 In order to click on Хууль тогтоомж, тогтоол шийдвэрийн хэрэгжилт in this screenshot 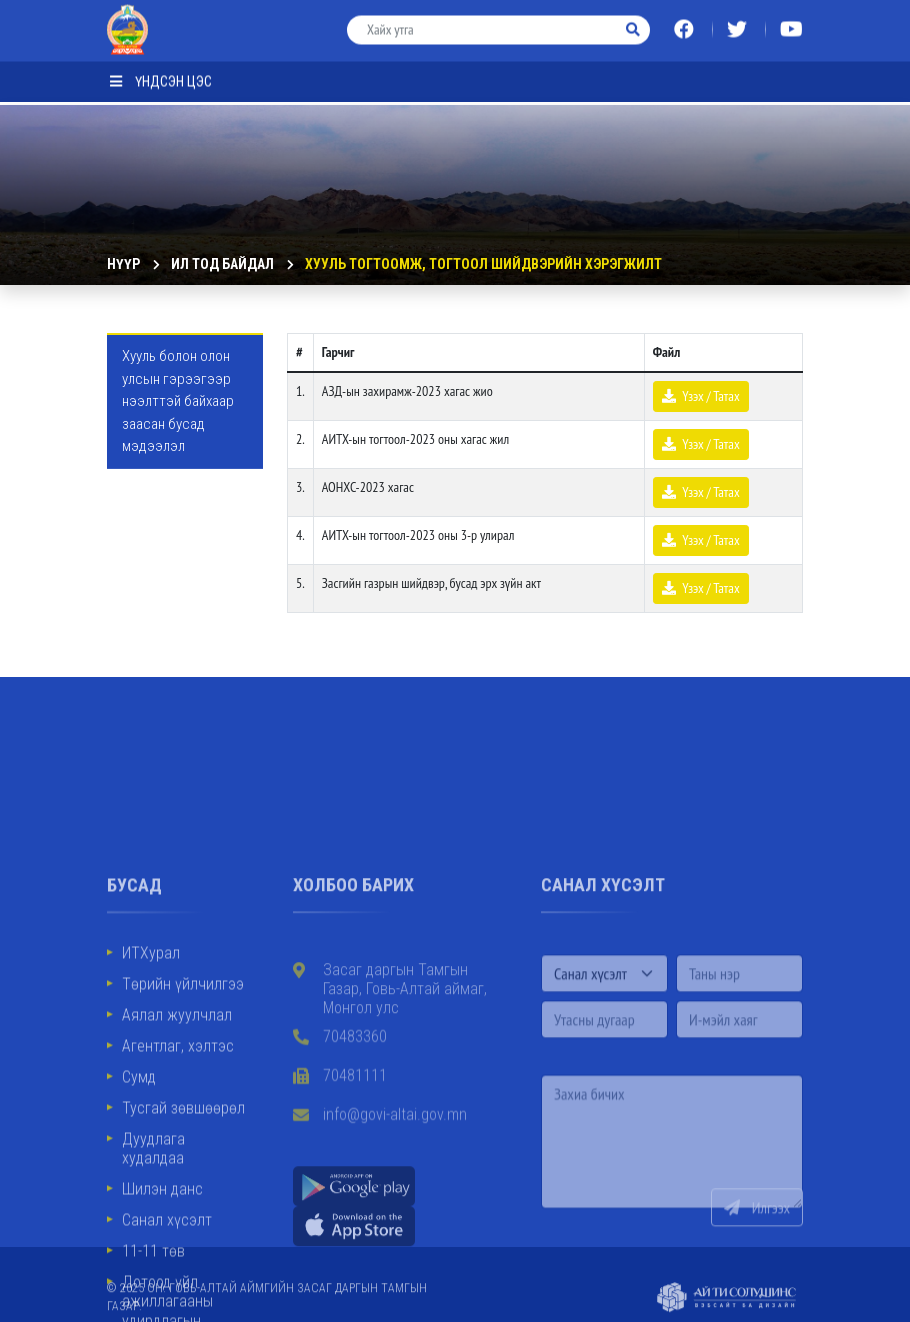, I will do `click(483, 264)`.